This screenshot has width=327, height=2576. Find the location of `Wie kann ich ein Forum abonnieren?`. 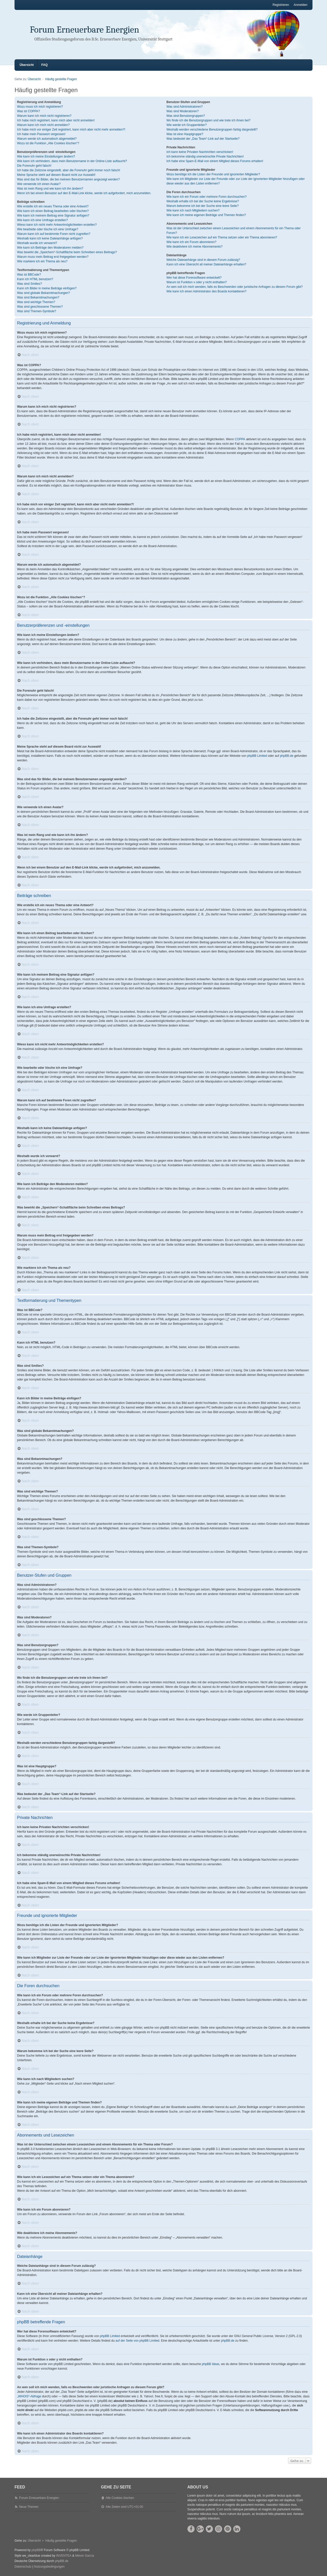

Wie kann ich ein Forum abonnieren? is located at coordinates (191, 242).